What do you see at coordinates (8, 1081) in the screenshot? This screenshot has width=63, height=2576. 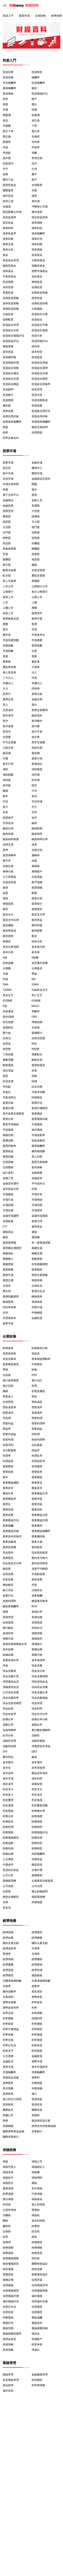 I see `跌深反彈` at bounding box center [8, 1081].